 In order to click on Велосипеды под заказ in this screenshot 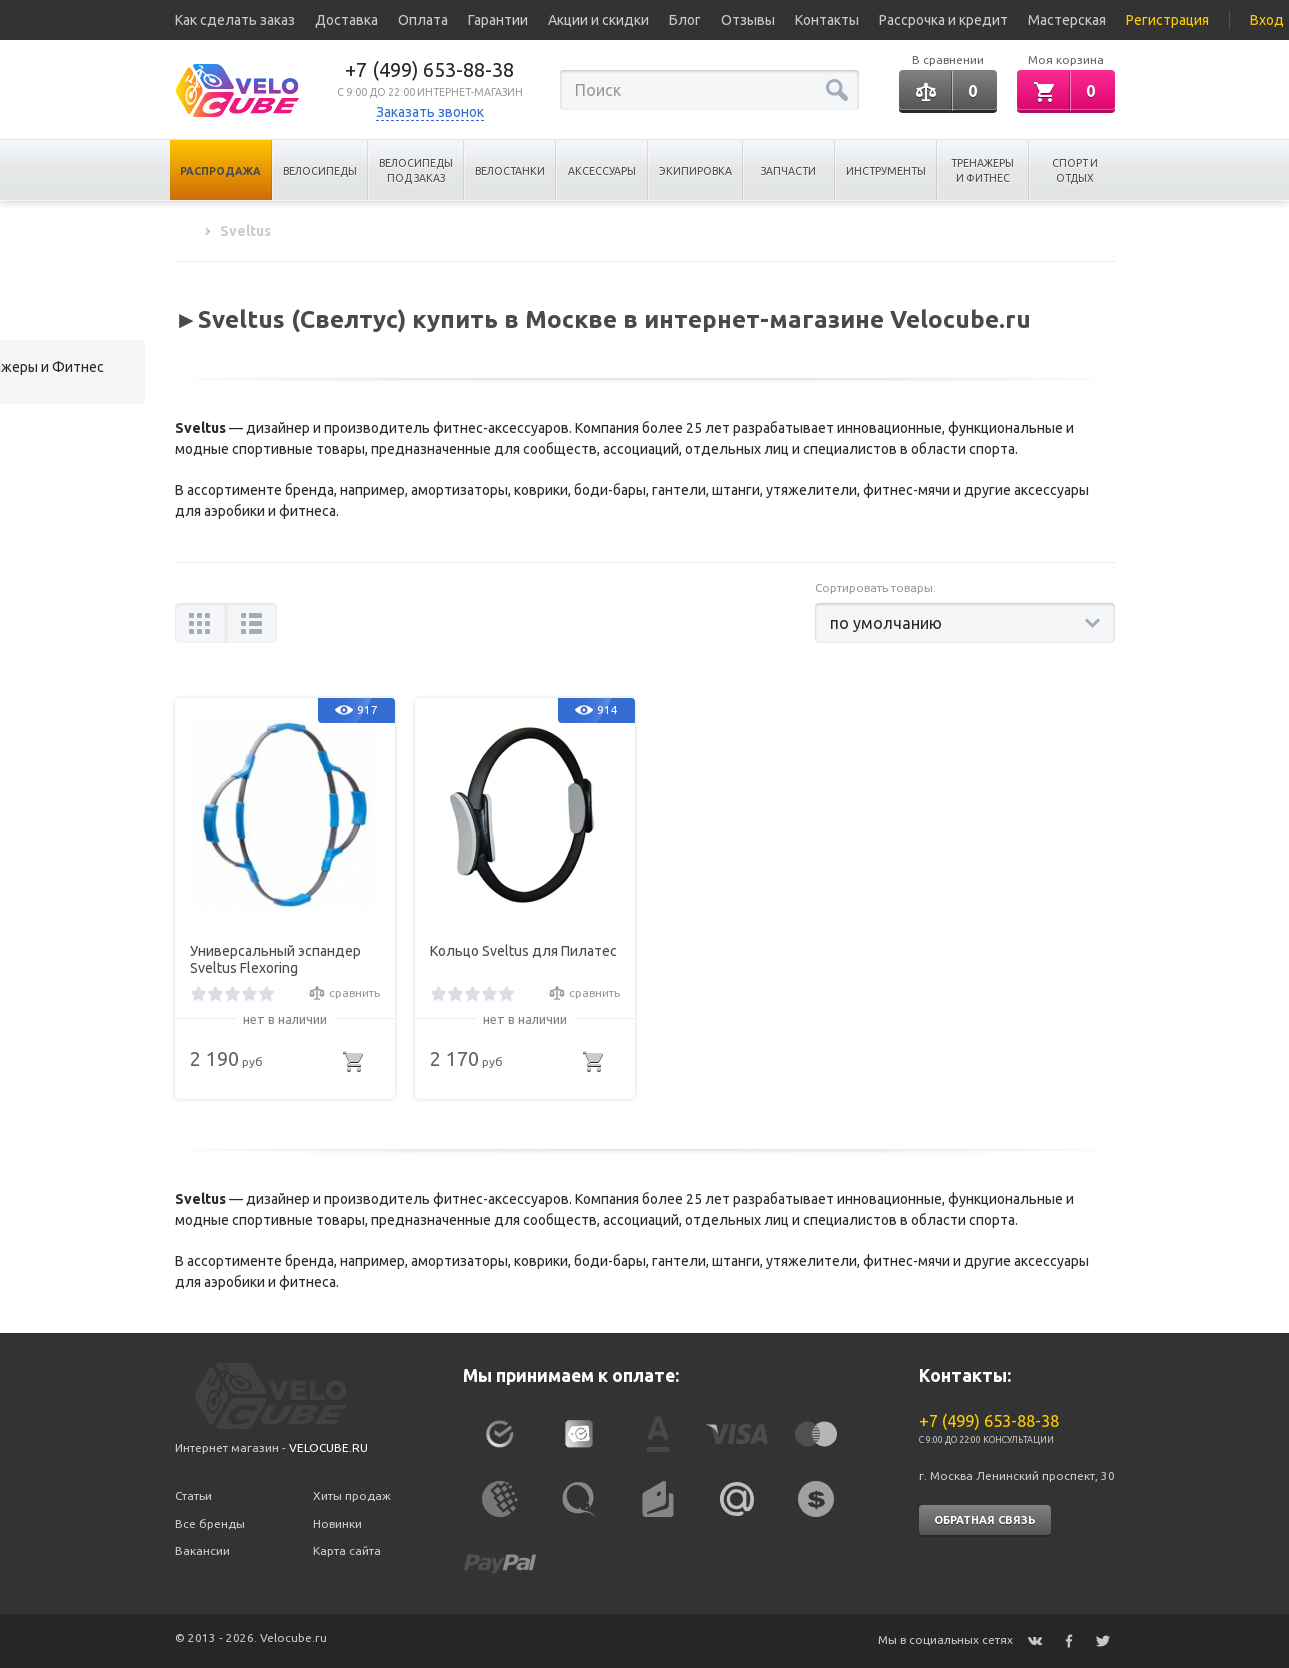, I will do `click(416, 170)`.